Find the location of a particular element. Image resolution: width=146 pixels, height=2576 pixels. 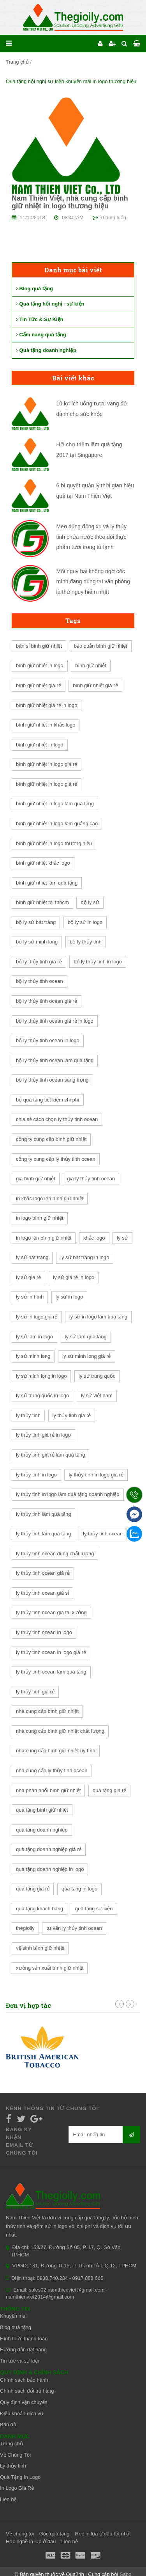

ly thủy tioh giá rẻ is located at coordinates (35, 1692).